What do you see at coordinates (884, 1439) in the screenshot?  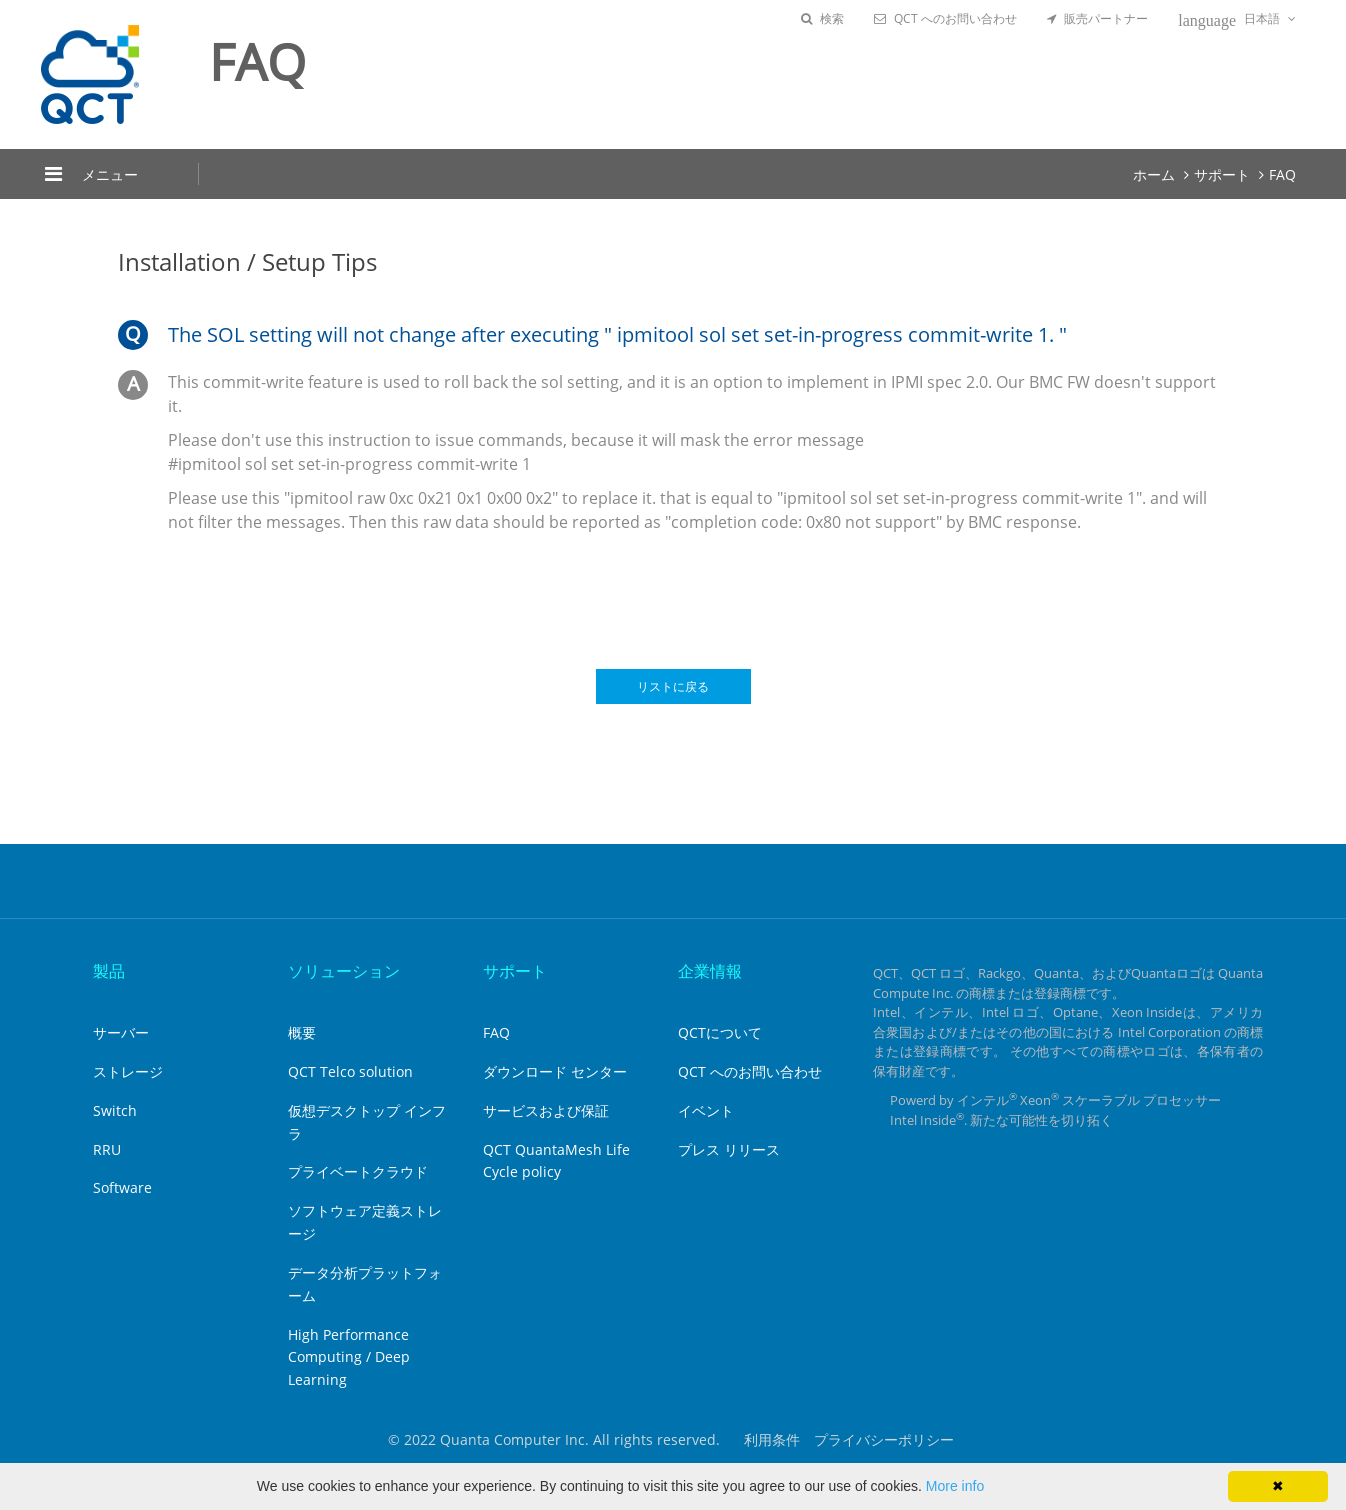 I see `プライバシーポリシー` at bounding box center [884, 1439].